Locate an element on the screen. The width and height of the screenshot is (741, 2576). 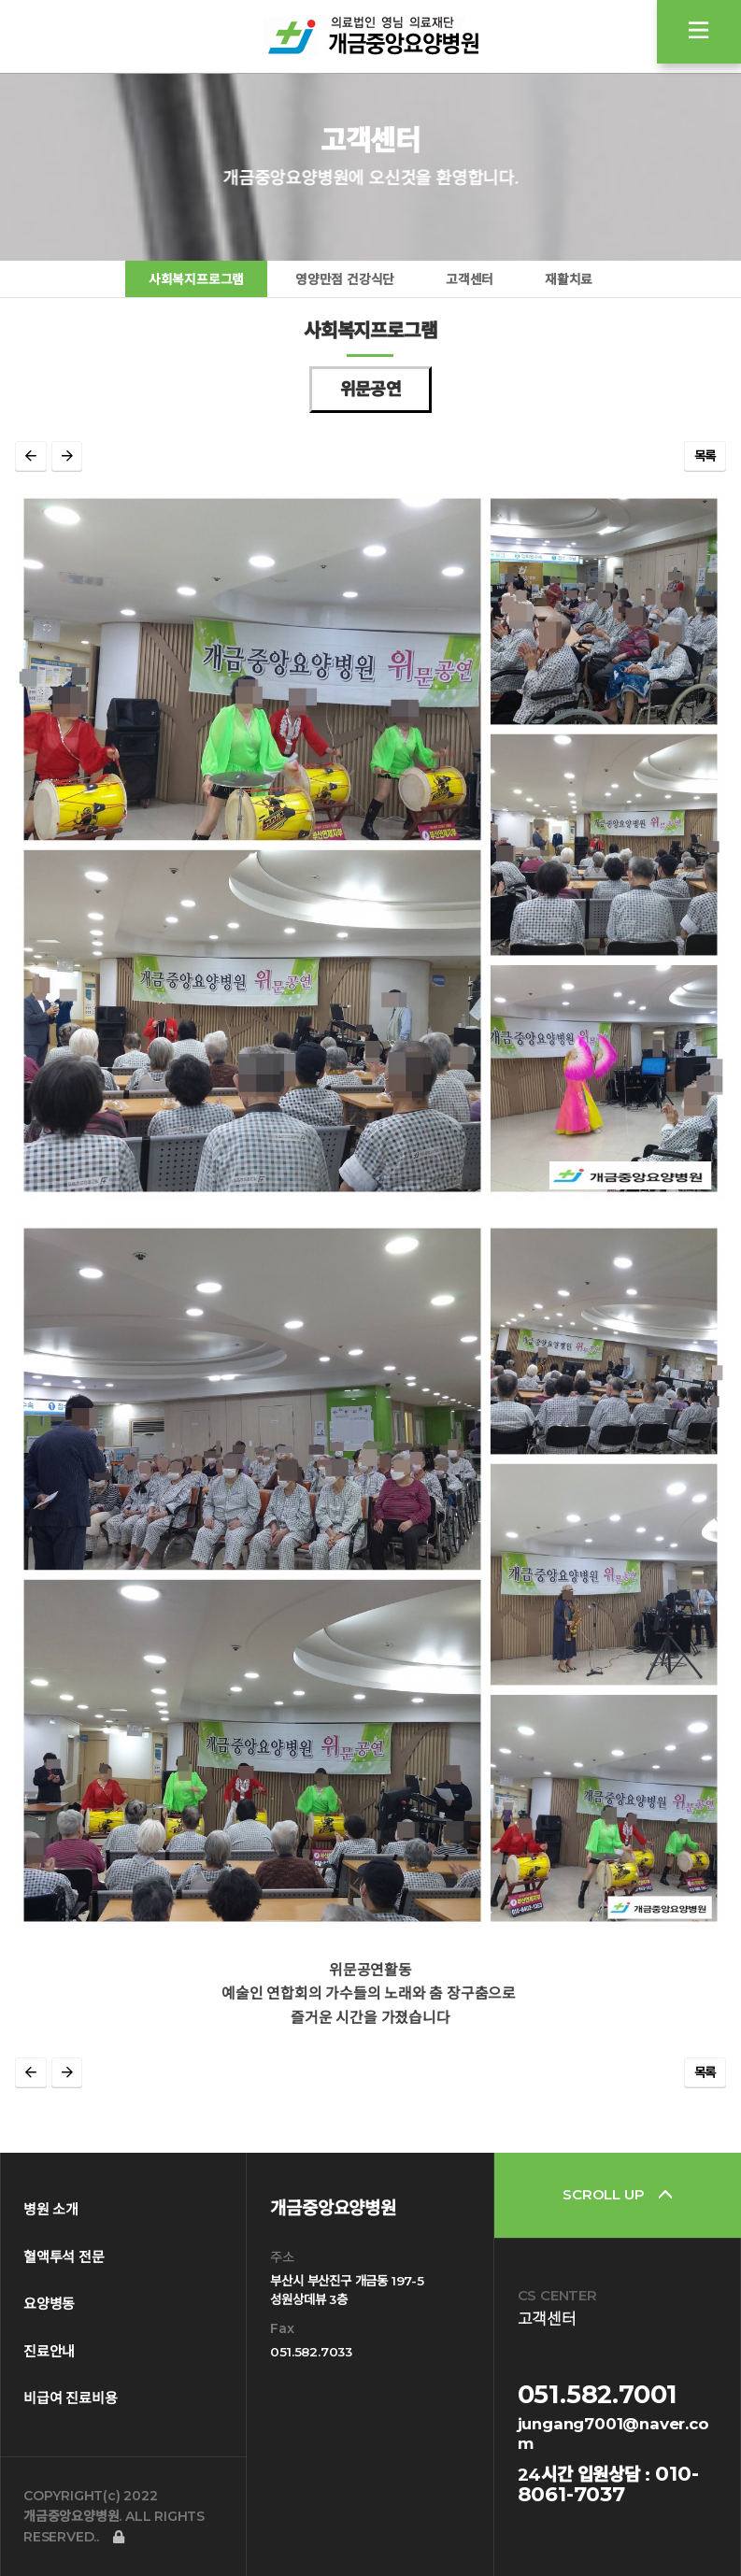
영양만점 건강식단 is located at coordinates (344, 279).